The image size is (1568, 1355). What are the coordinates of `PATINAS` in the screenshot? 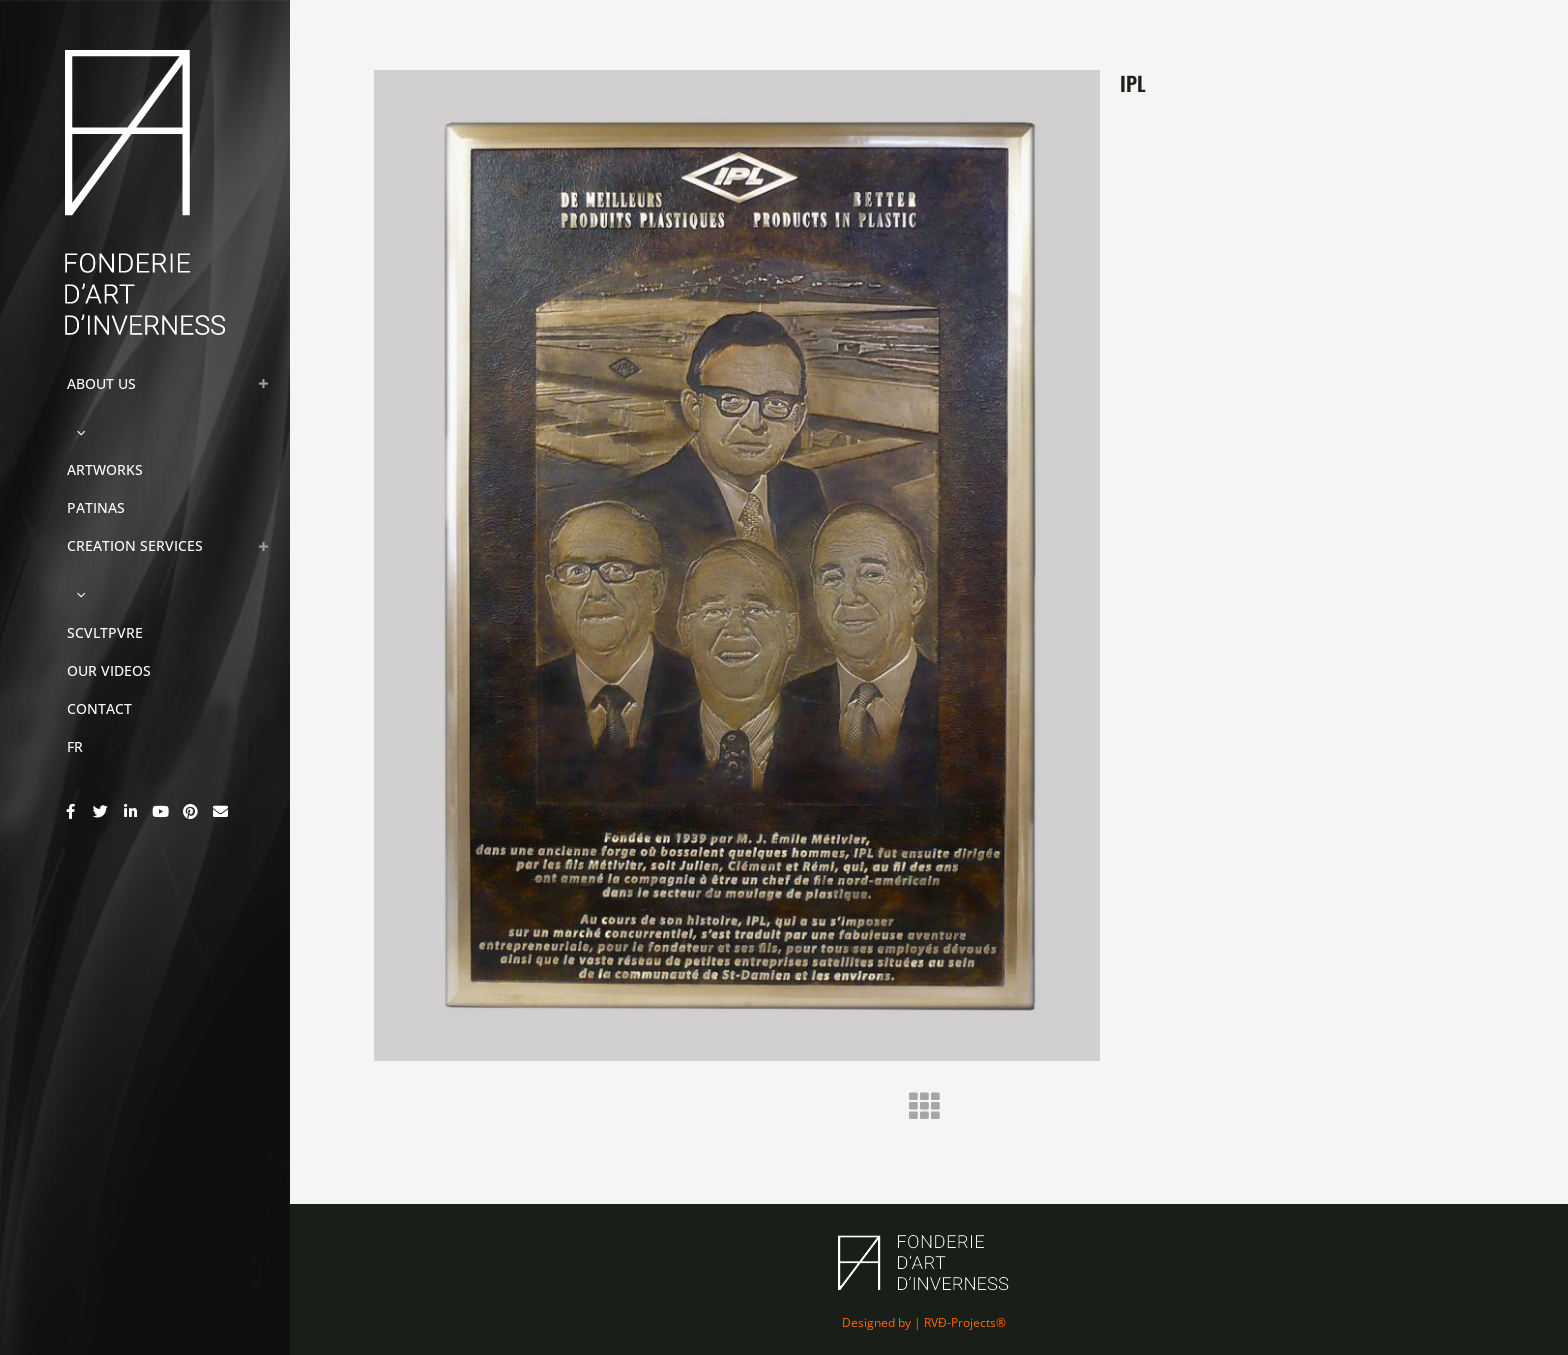 It's located at (96, 507).